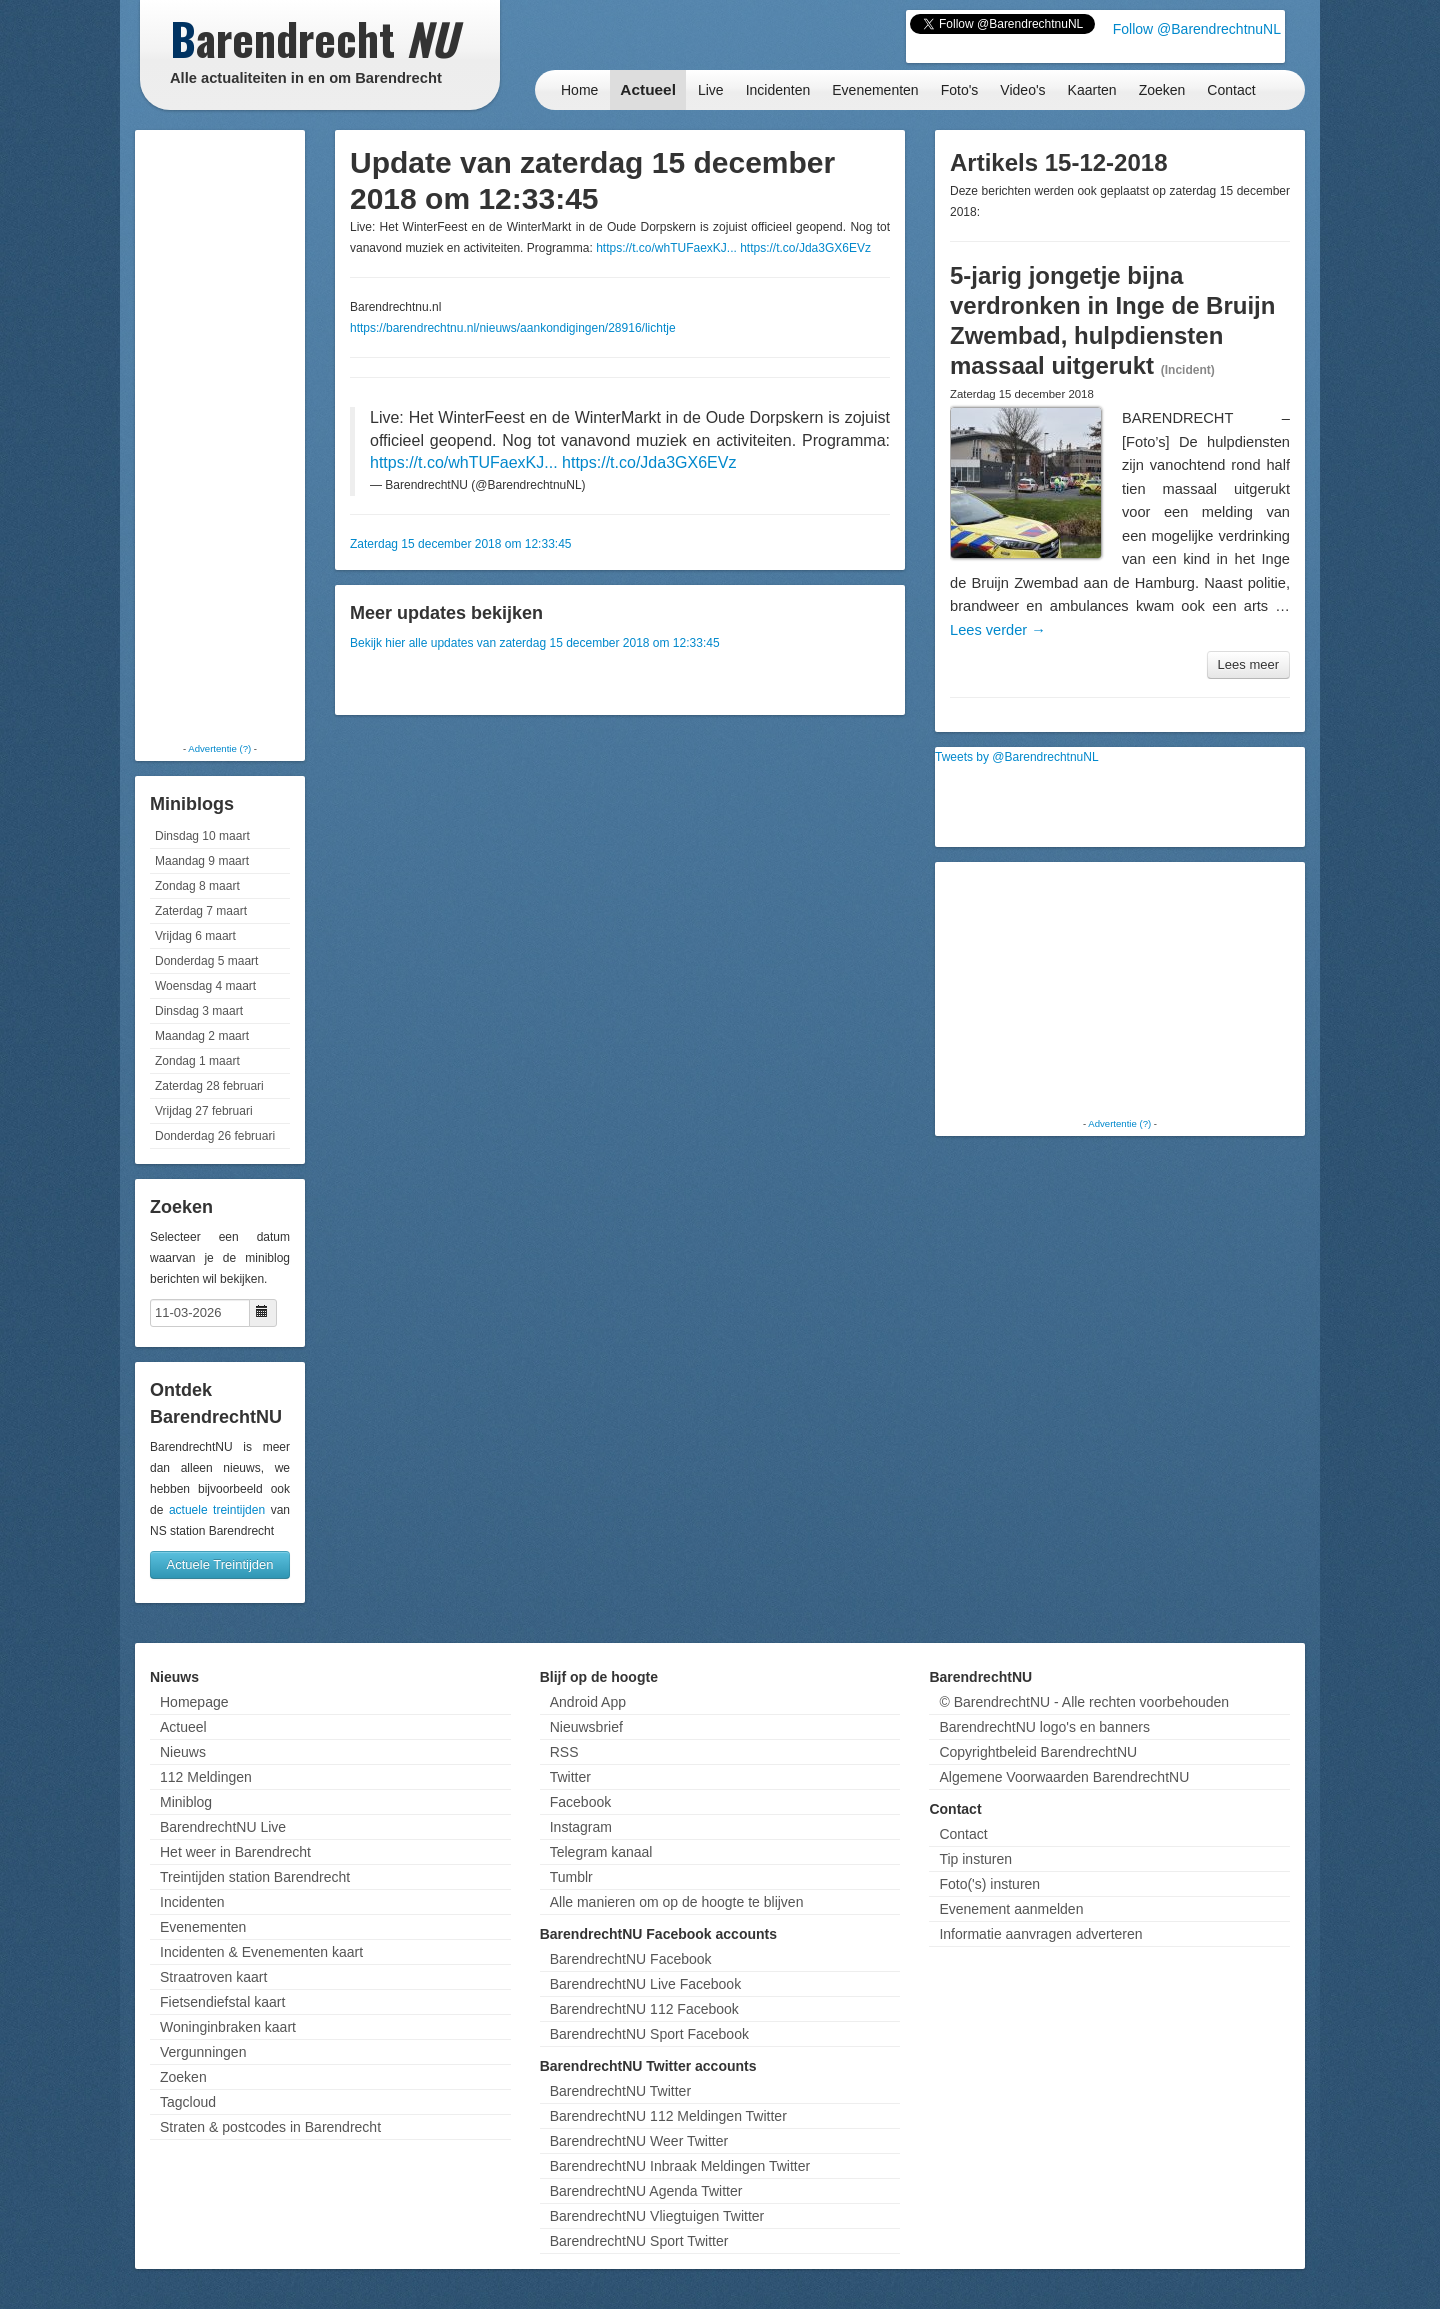 The height and width of the screenshot is (2309, 1440). Describe the element at coordinates (1248, 664) in the screenshot. I see `Lees meer` at that location.